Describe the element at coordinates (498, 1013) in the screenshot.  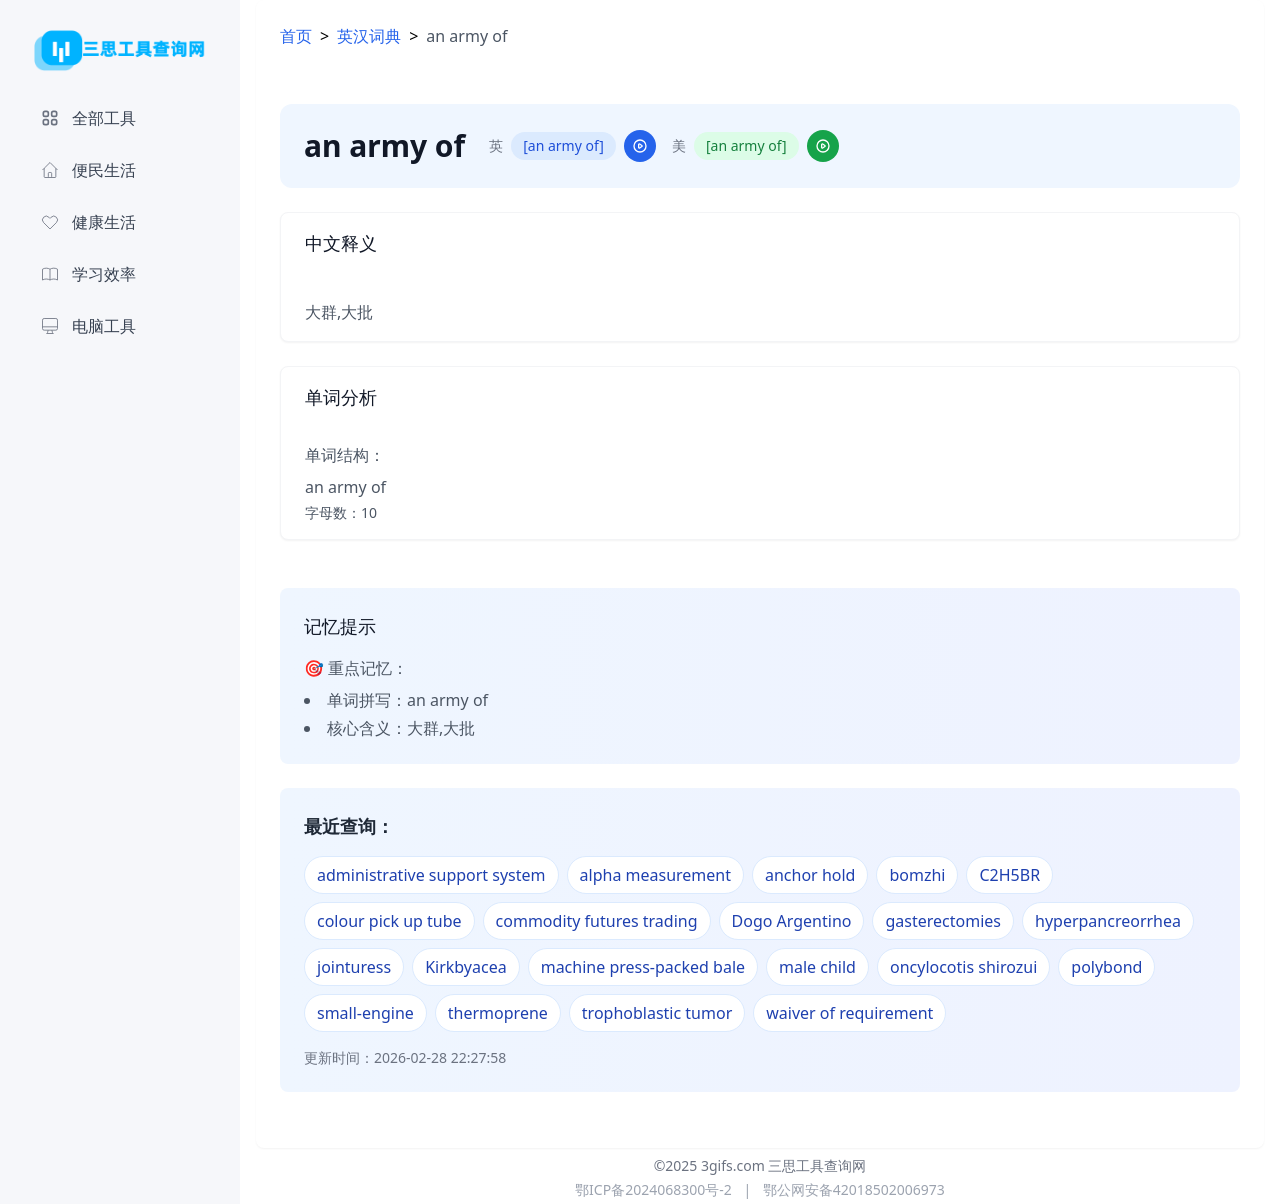
I see `thermoprene` at that location.